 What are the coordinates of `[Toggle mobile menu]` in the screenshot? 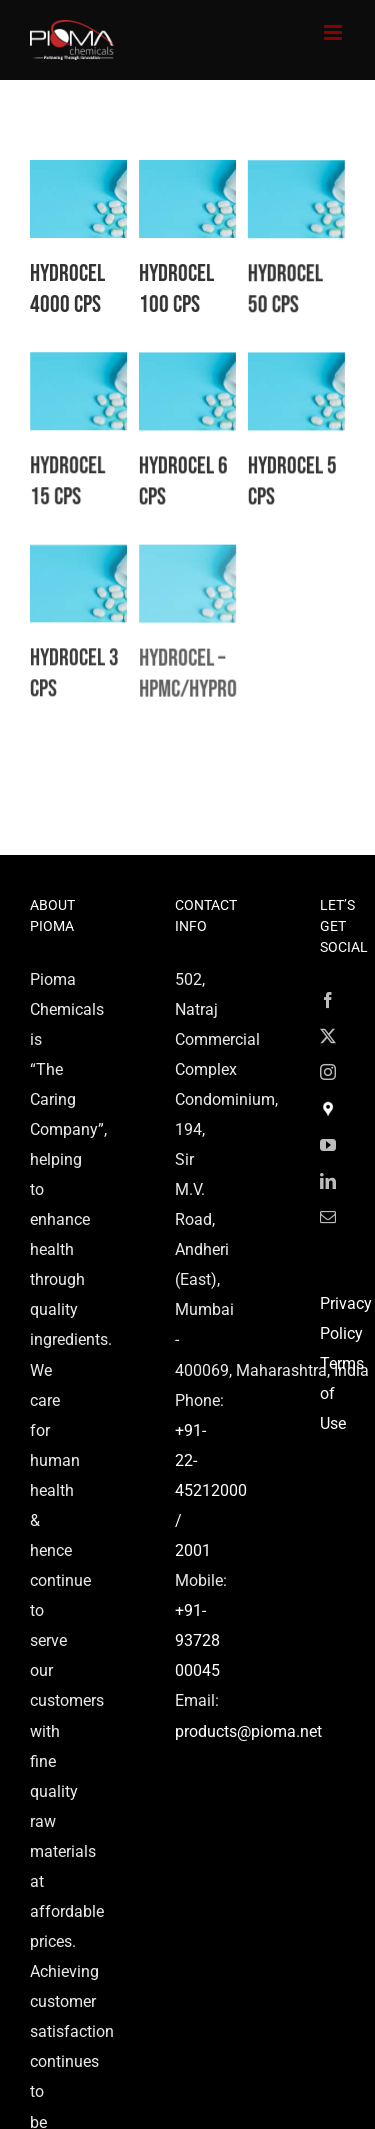 It's located at (334, 32).